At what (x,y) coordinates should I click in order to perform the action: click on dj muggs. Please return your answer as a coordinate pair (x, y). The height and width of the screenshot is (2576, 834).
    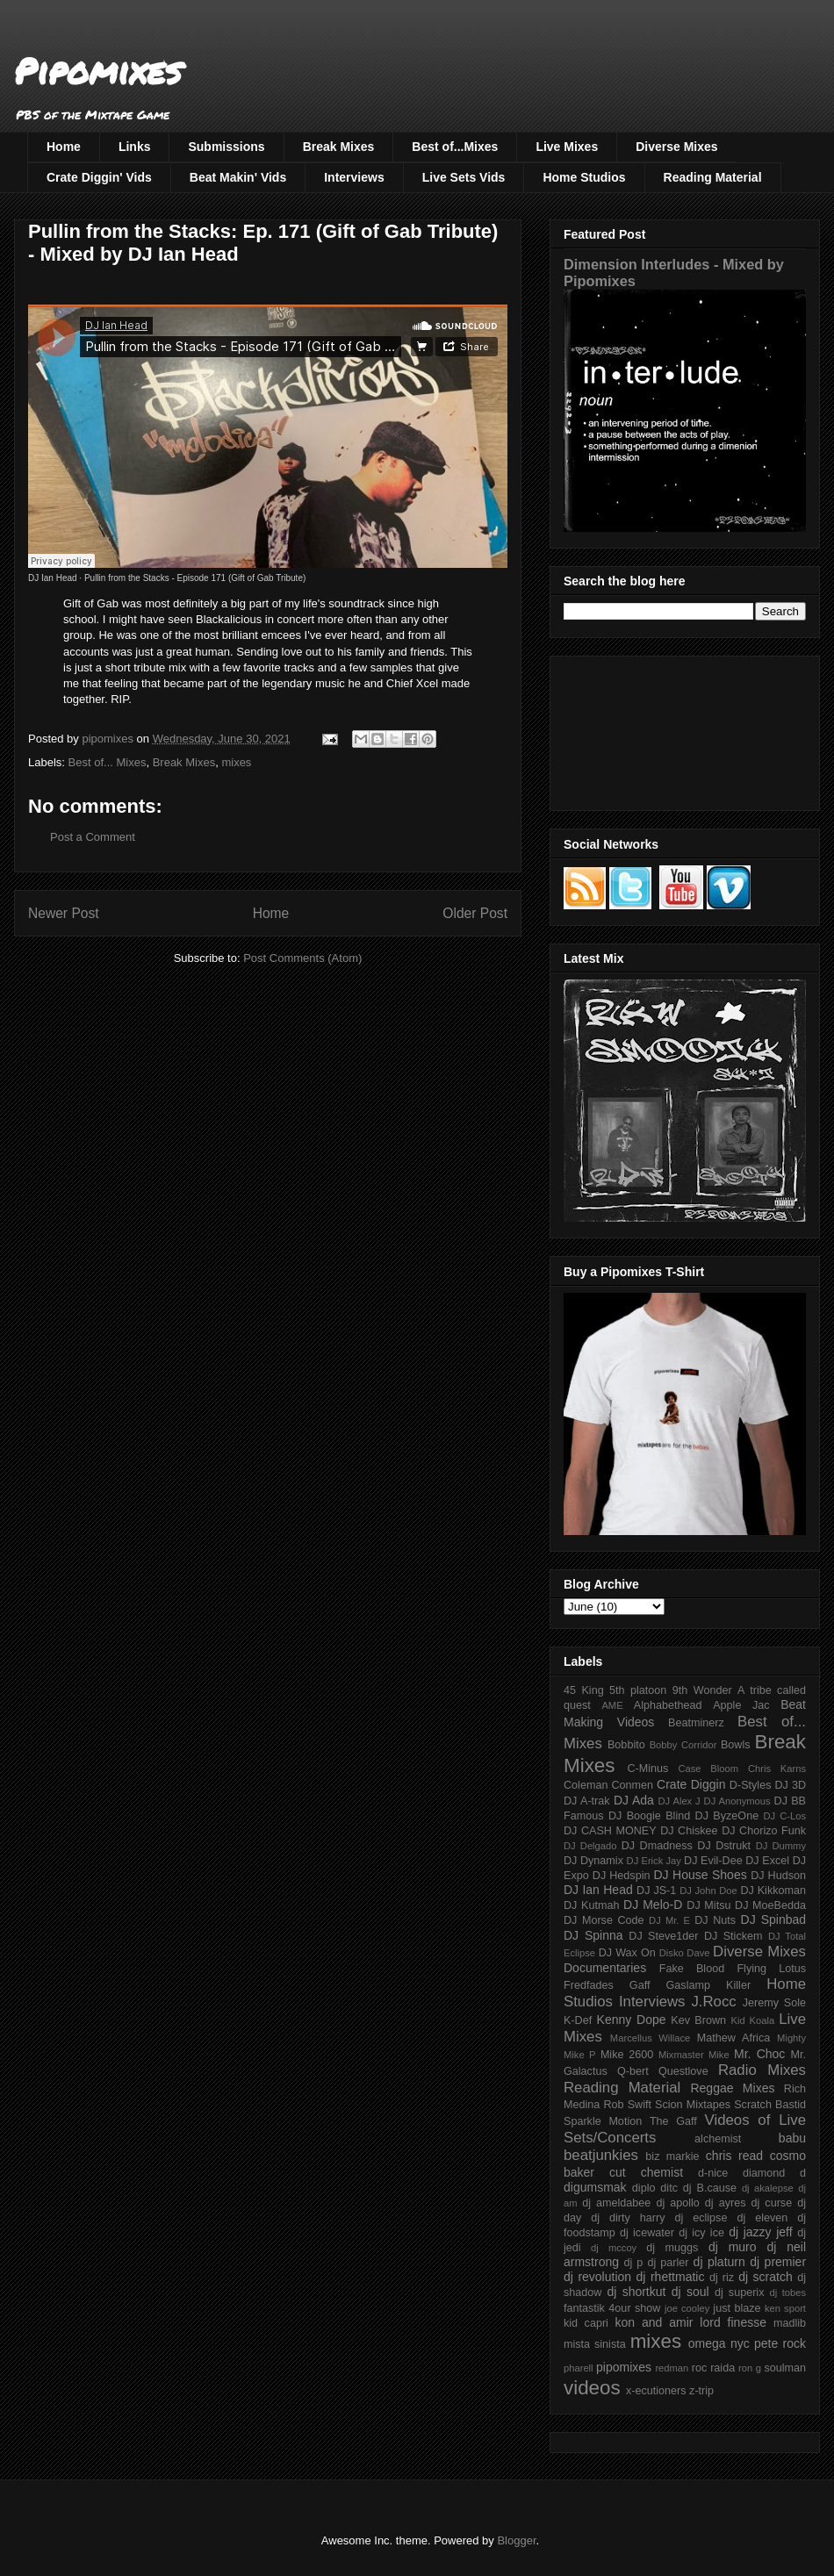
    Looking at the image, I should click on (672, 2248).